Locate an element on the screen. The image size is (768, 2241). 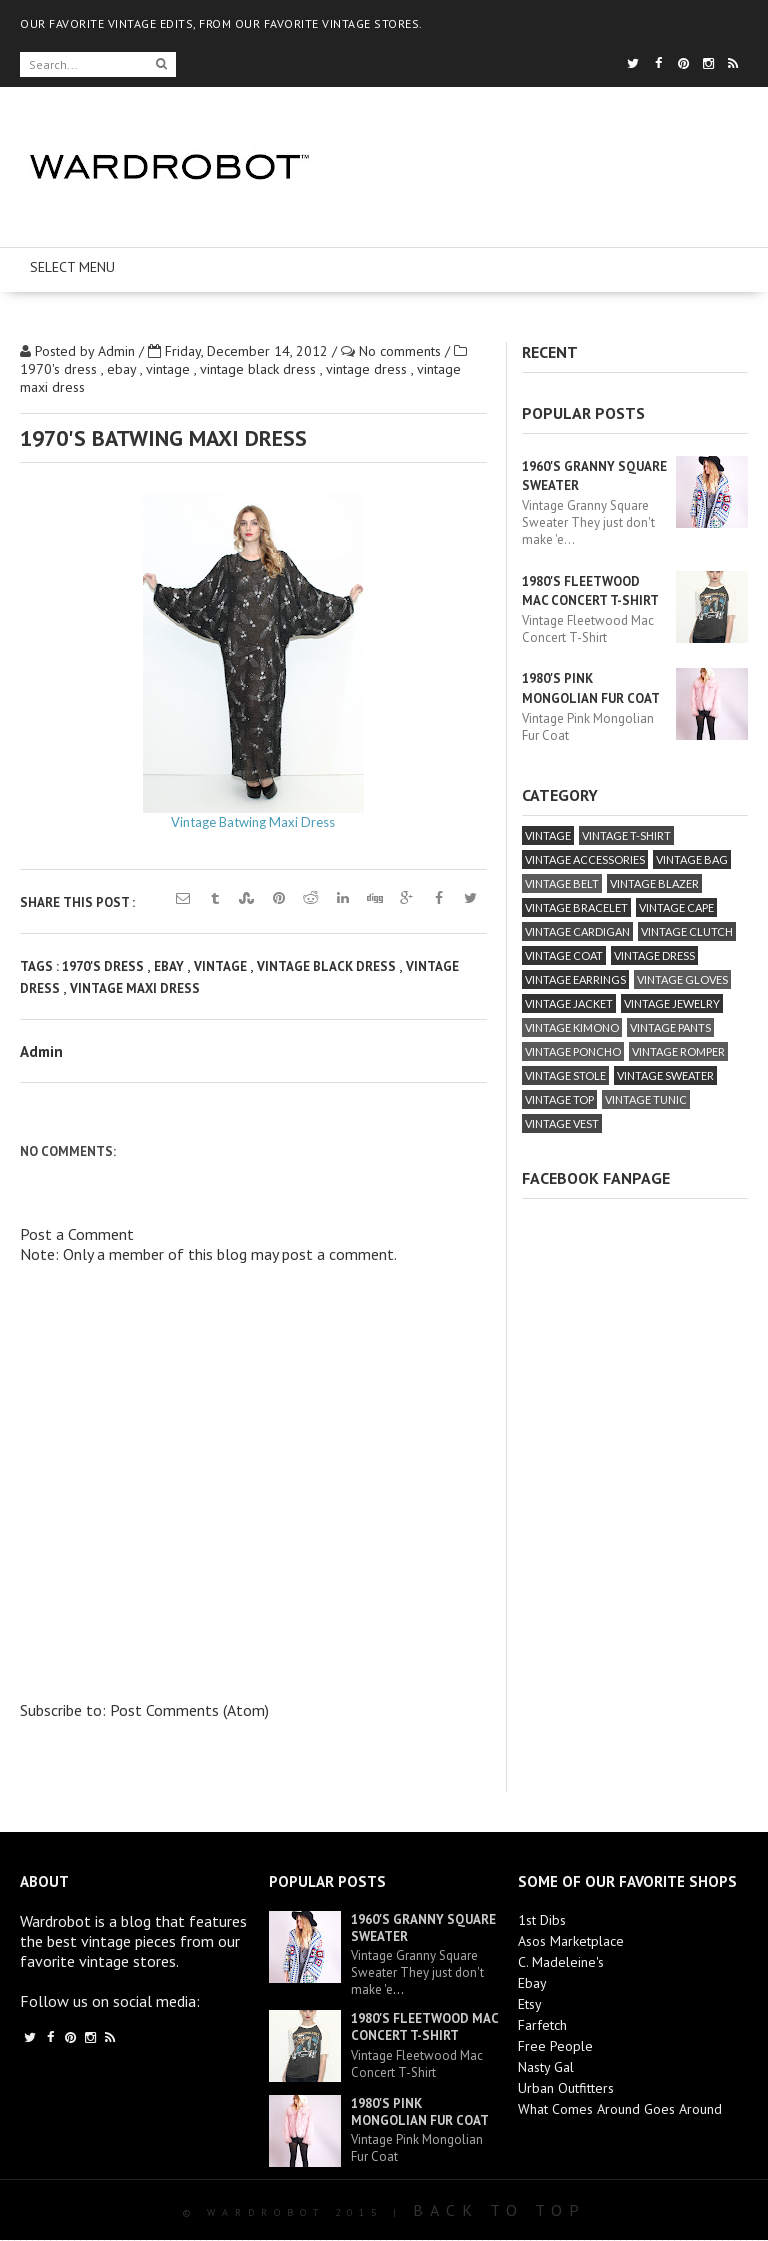
1980's Fleetwood Mac Concert T-Shirt is located at coordinates (424, 2027).